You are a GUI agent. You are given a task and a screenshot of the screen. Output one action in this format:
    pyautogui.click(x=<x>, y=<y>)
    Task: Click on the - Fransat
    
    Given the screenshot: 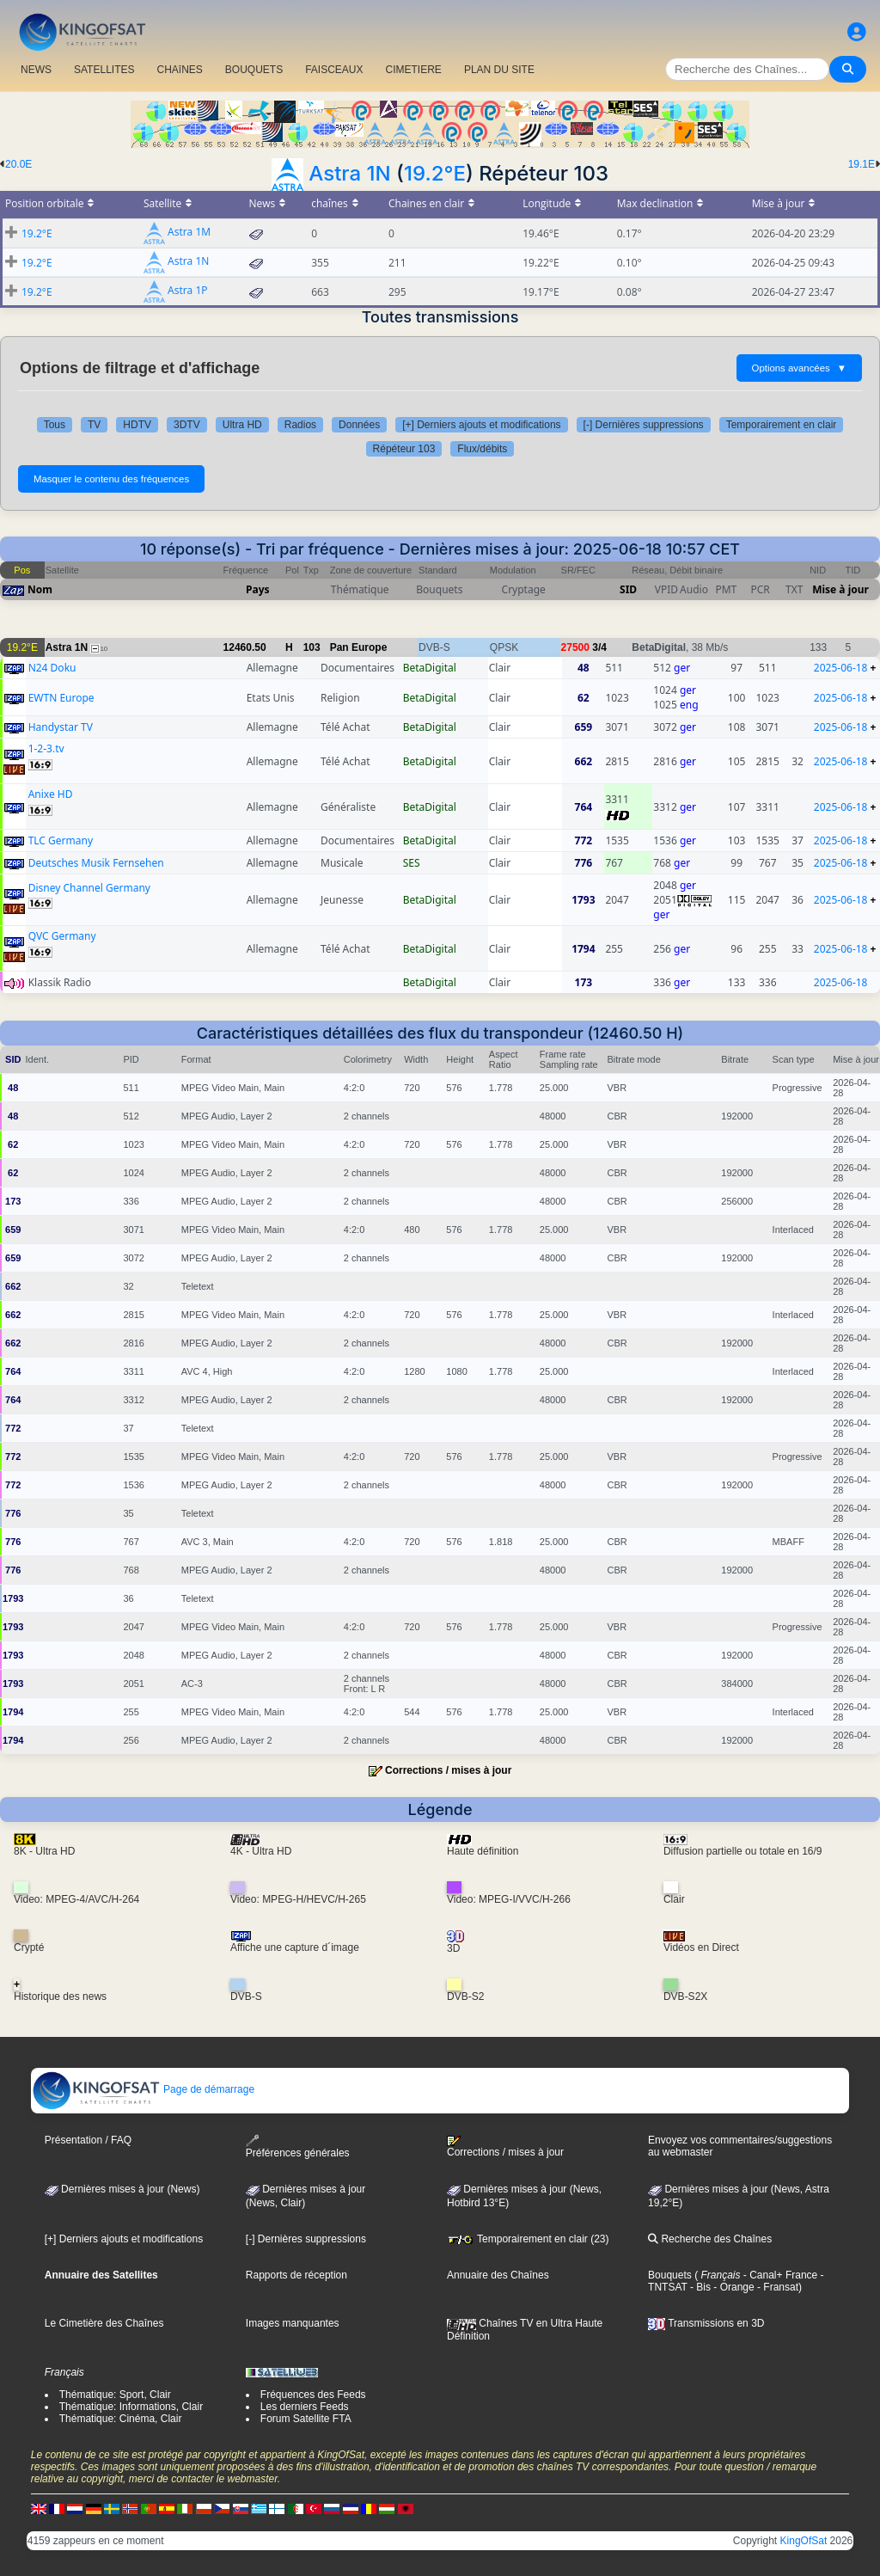 What is the action you would take?
    pyautogui.click(x=776, y=2287)
    